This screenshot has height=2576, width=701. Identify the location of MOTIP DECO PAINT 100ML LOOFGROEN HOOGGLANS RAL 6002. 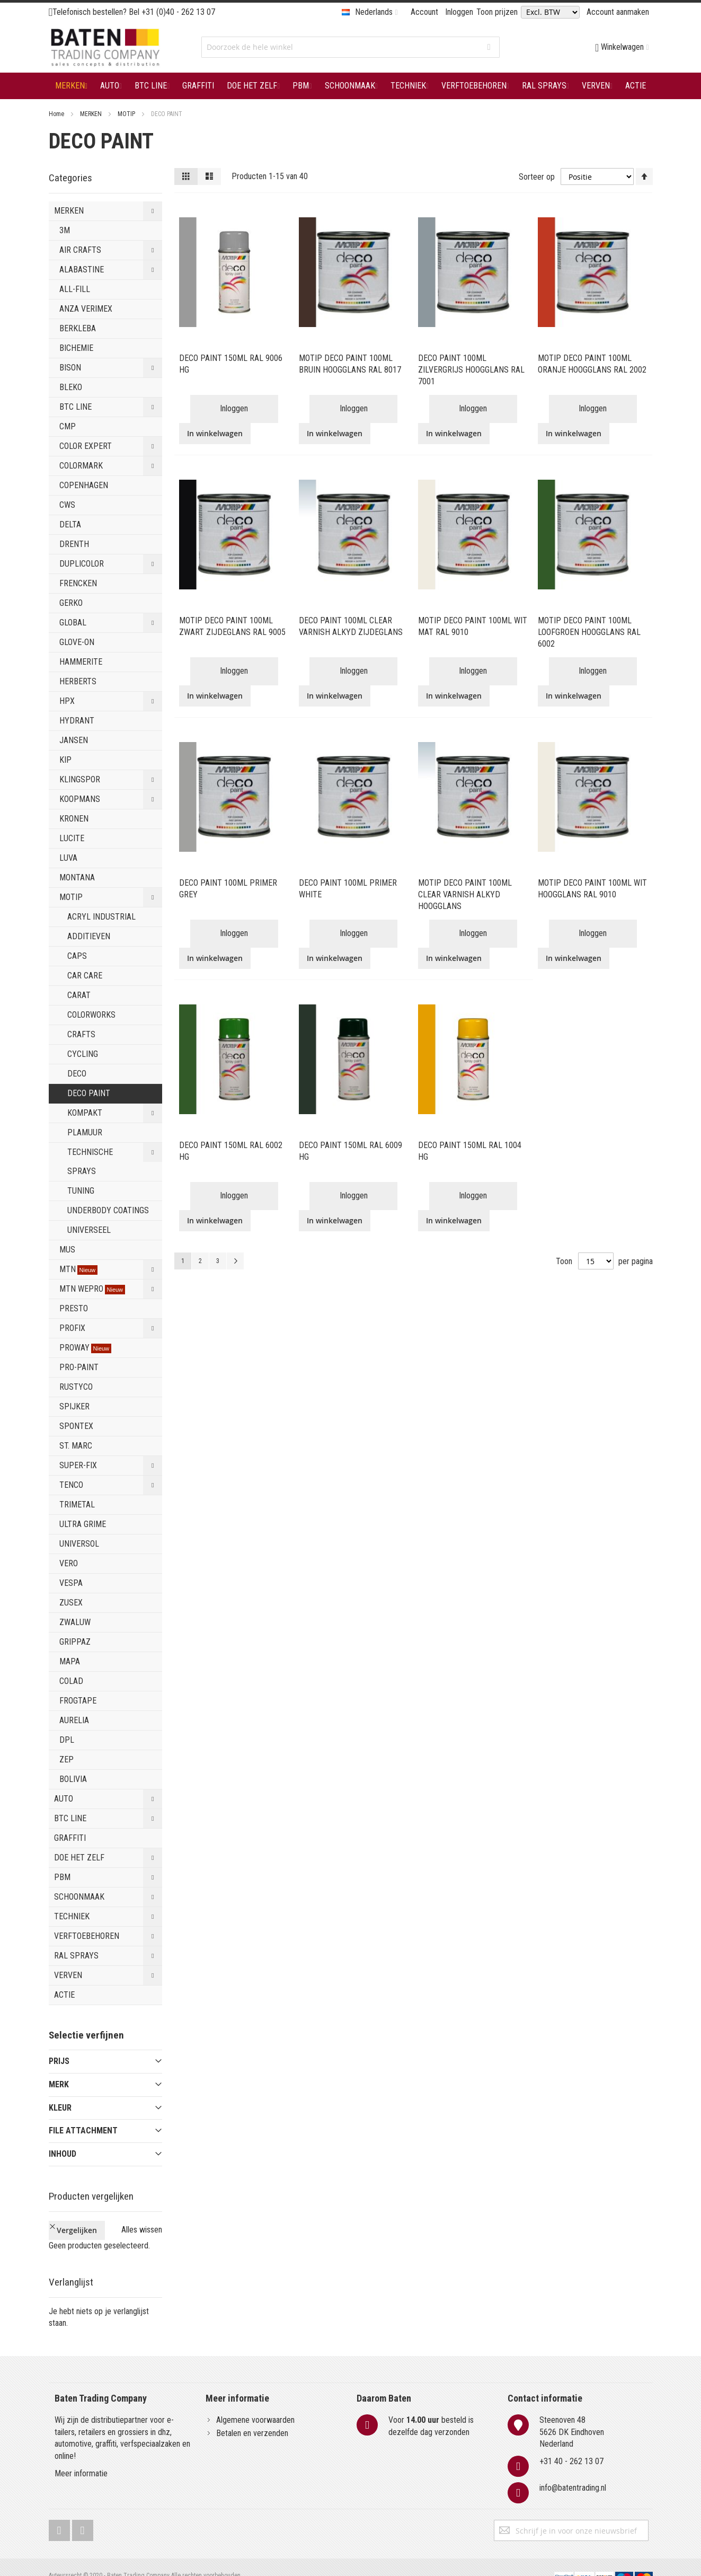
(589, 632).